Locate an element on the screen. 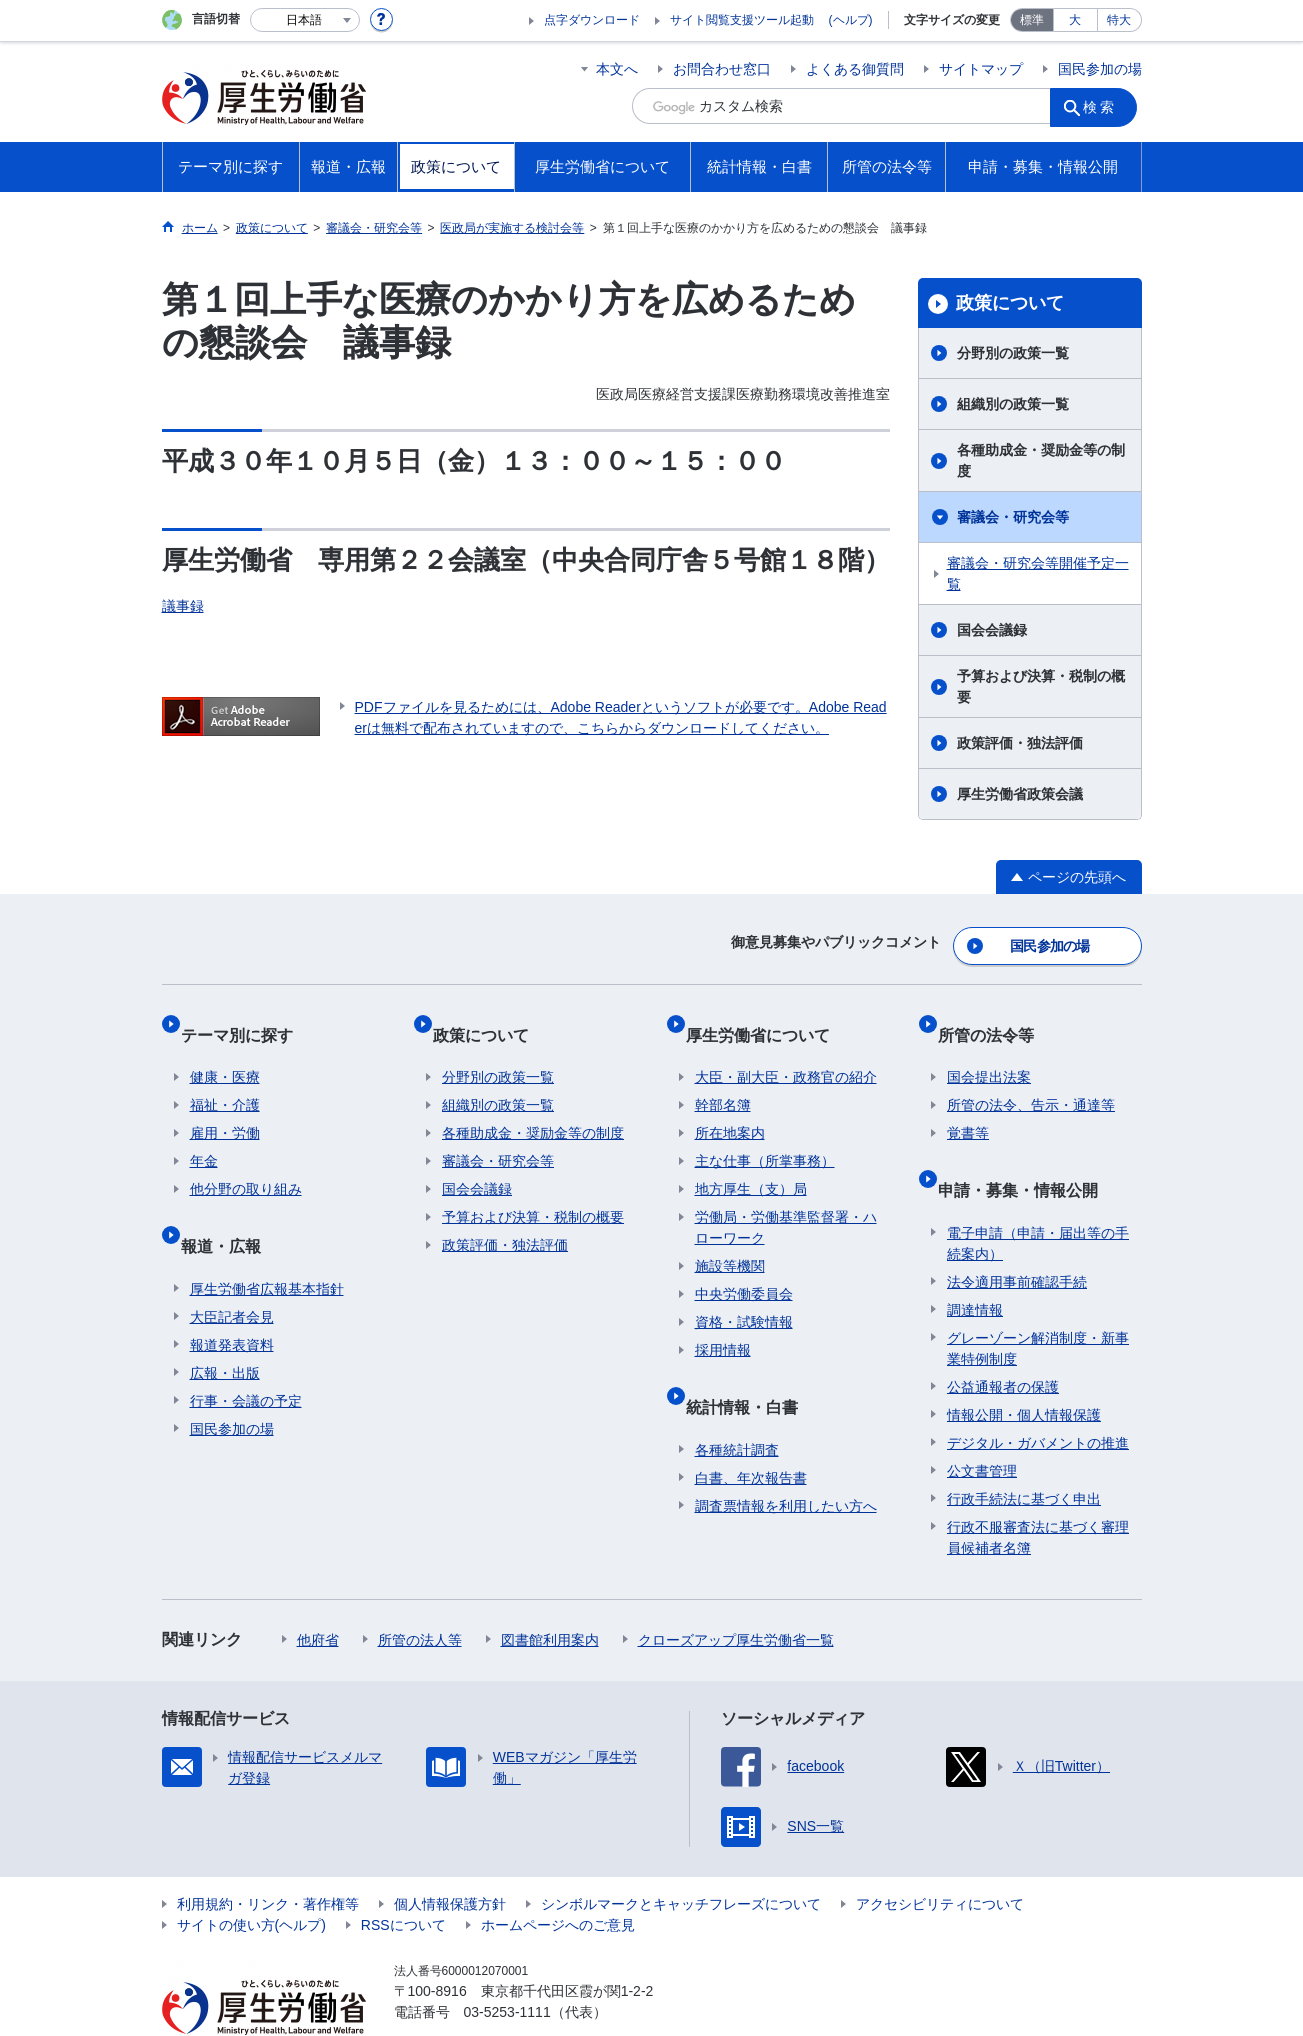 This screenshot has height=2036, width=1303. 広報・出版 is located at coordinates (225, 1327).